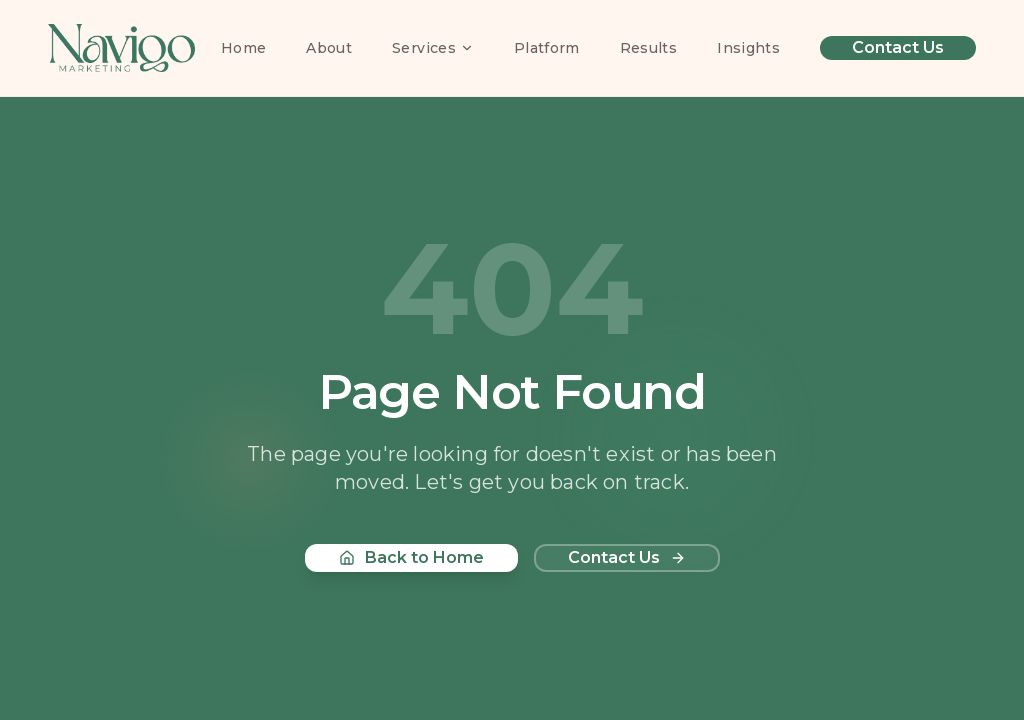 Image resolution: width=1024 pixels, height=720 pixels. I want to click on Results, so click(648, 48).